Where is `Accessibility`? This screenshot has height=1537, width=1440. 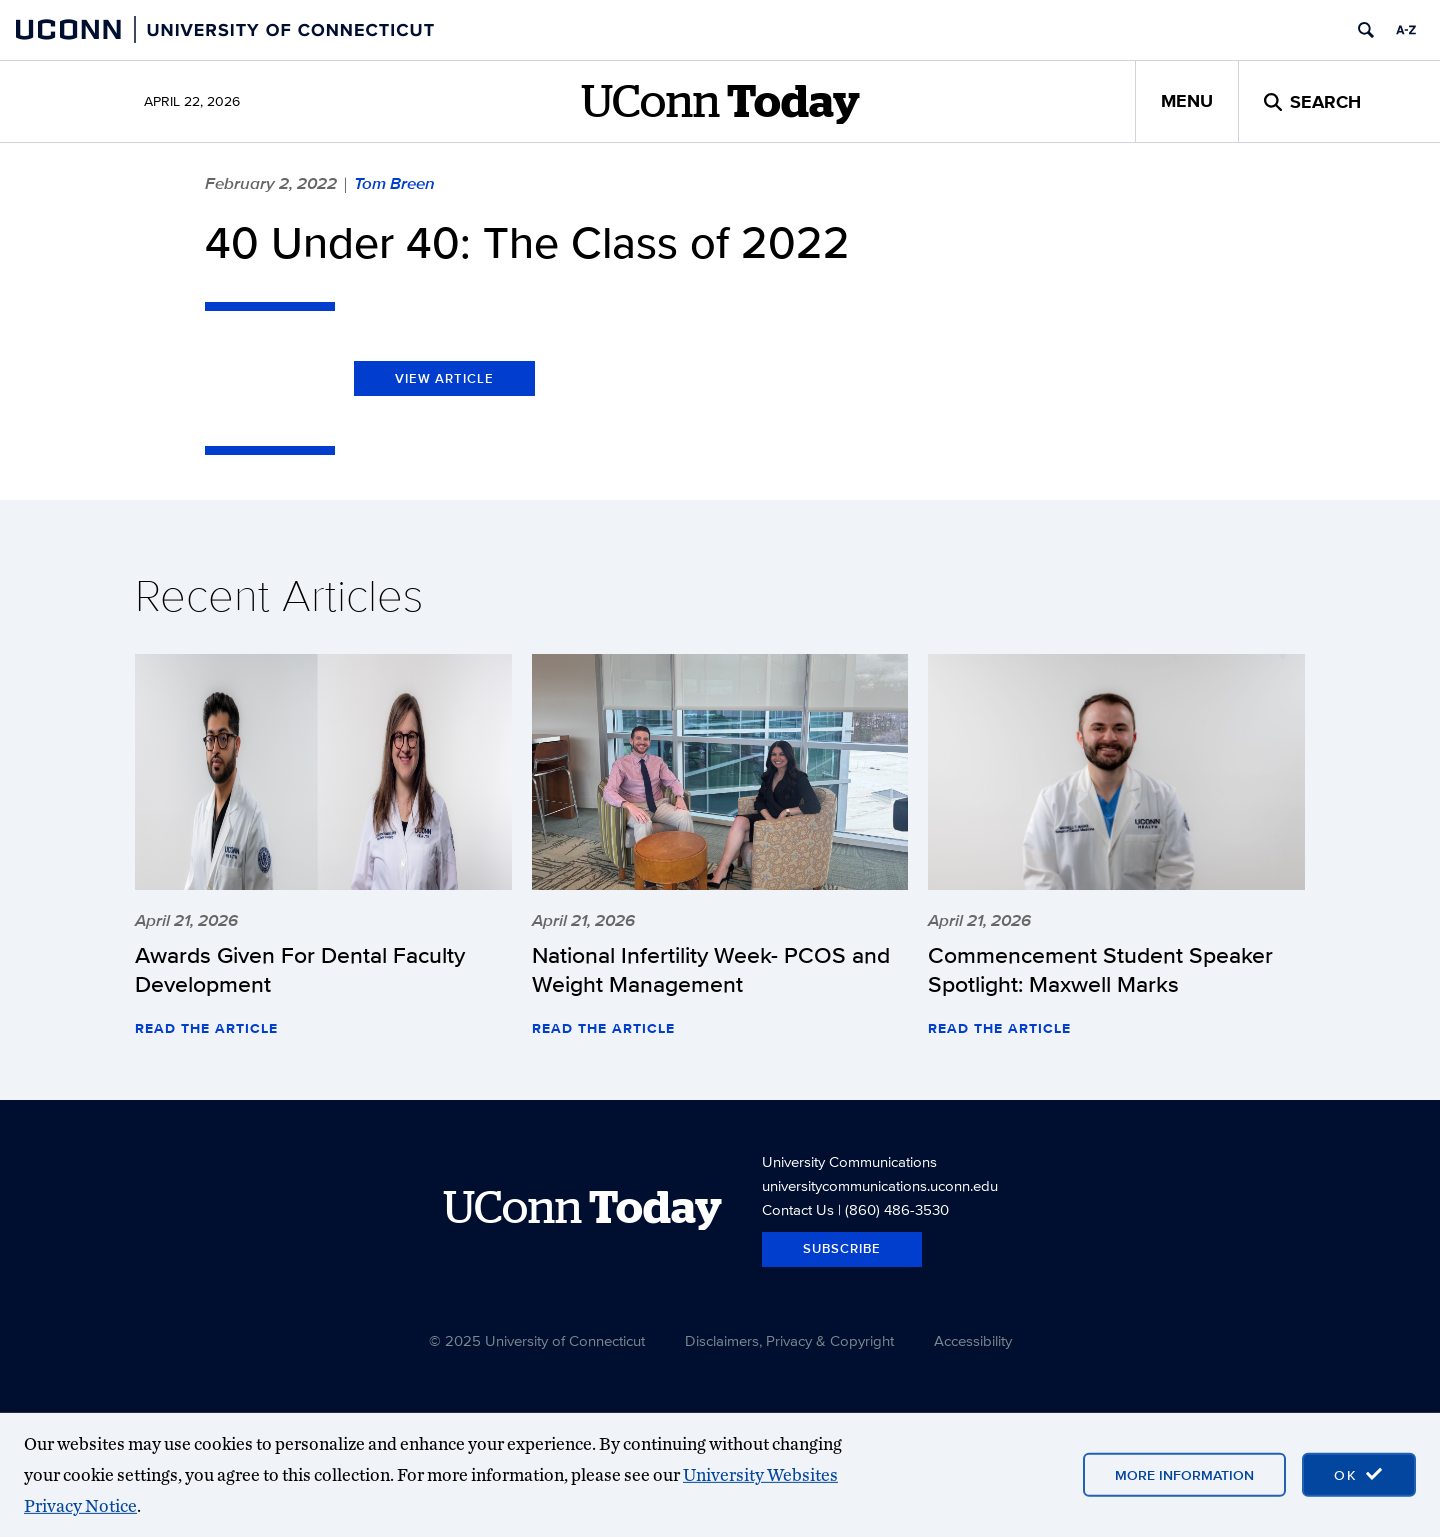
Accessibility is located at coordinates (973, 1340).